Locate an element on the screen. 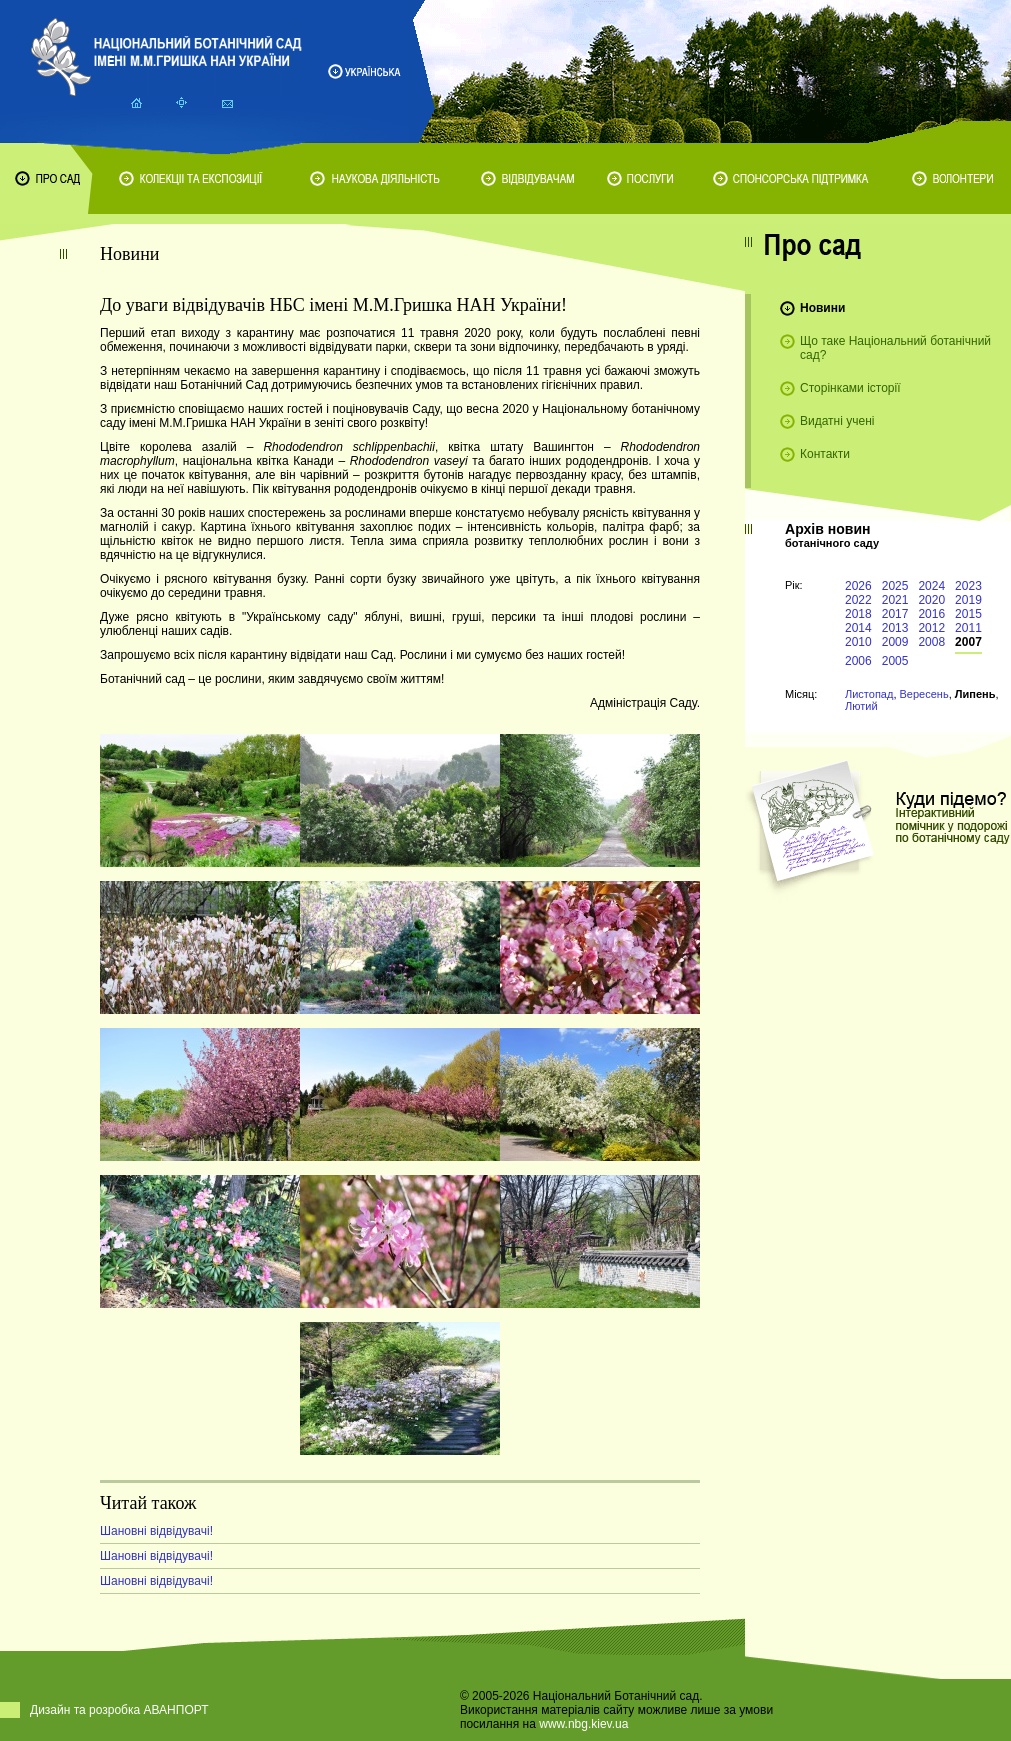  2019 is located at coordinates (968, 600).